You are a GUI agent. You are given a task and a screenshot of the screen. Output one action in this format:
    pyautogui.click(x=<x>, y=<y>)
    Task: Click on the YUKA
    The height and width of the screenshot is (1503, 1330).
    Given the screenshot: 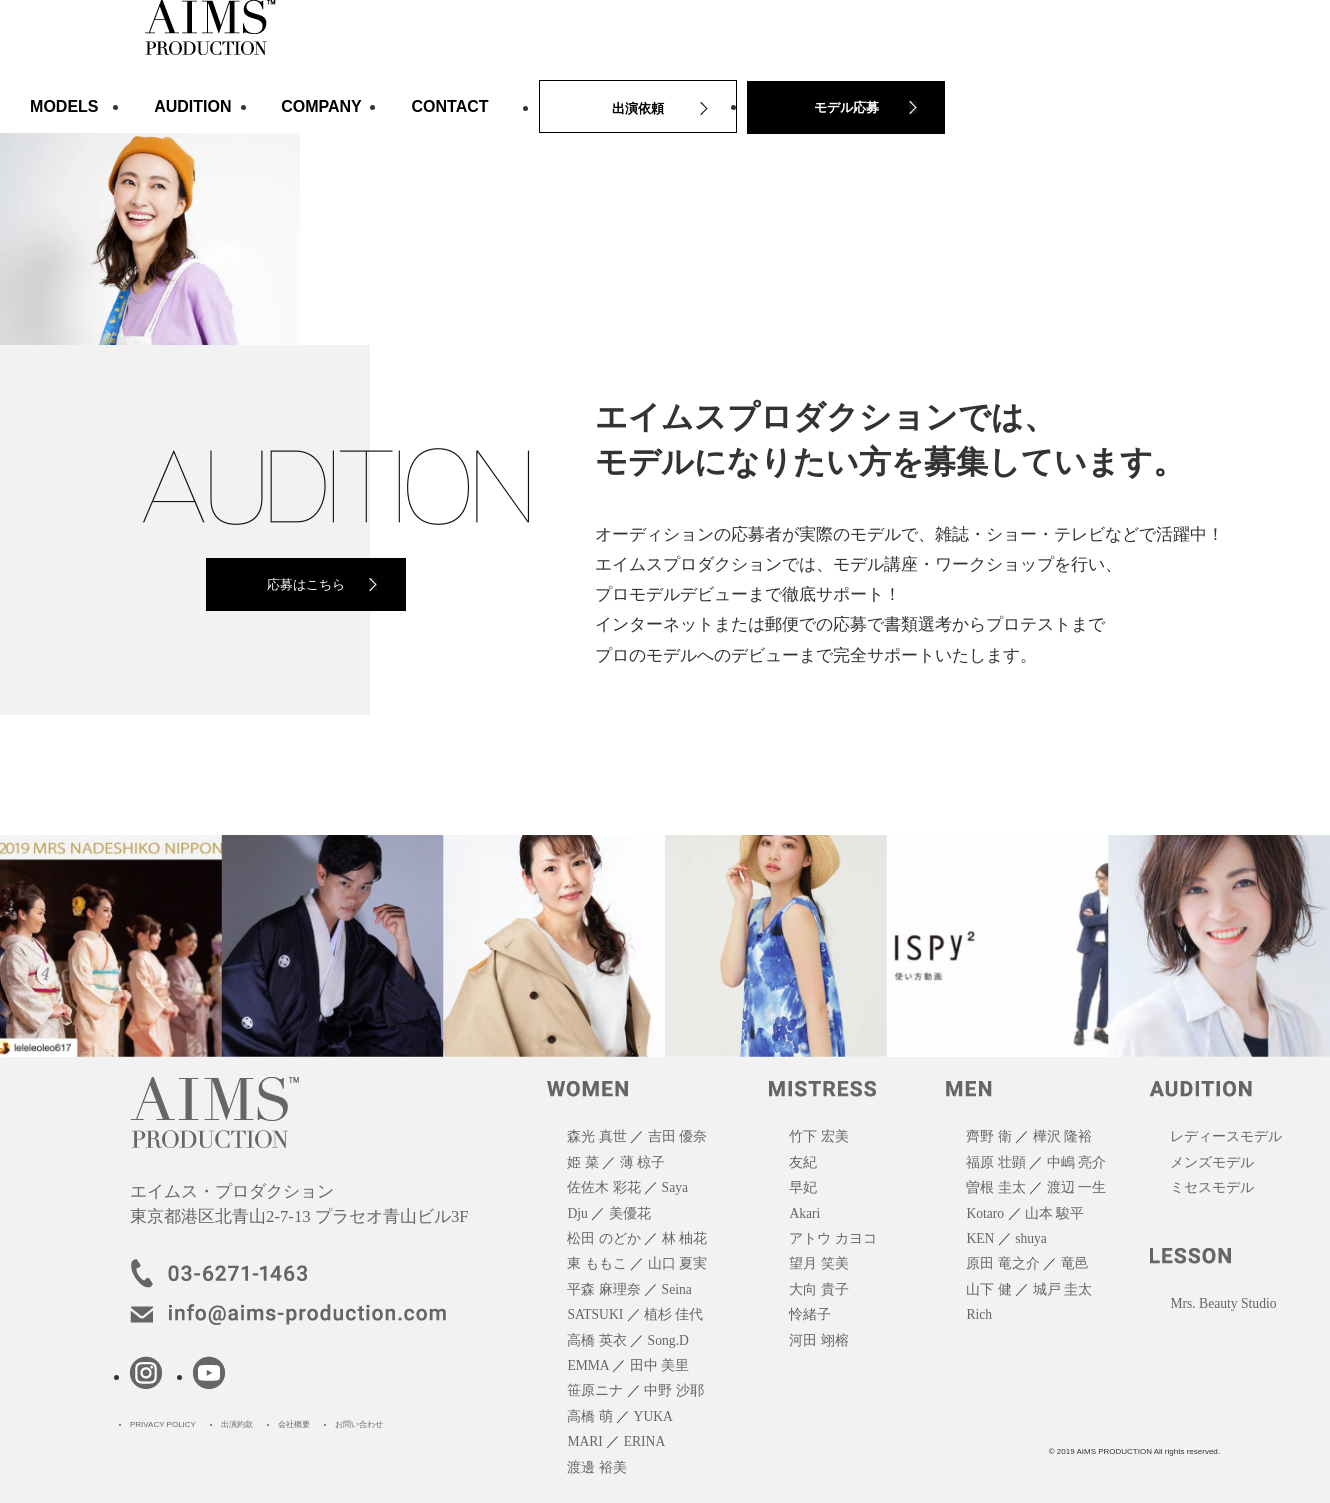 What is the action you would take?
    pyautogui.click(x=653, y=1416)
    